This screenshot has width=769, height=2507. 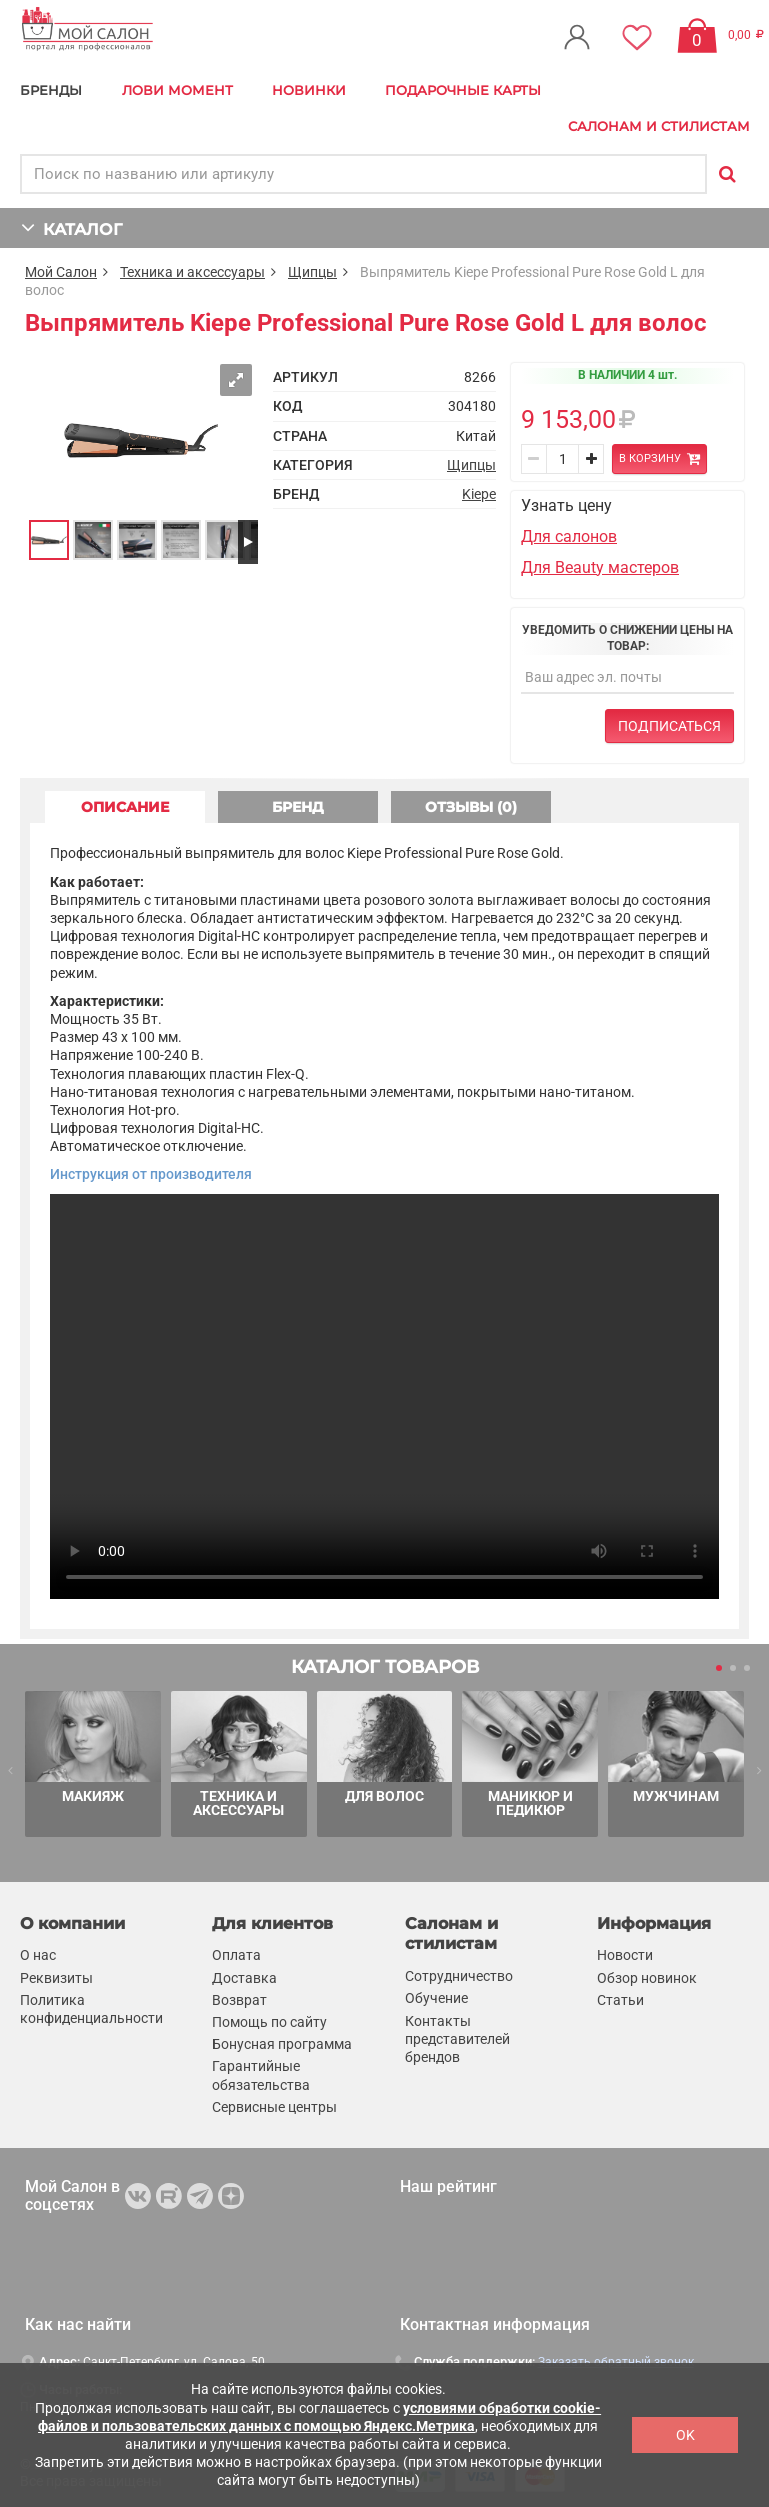 I want to click on Для Beauty мастеров, so click(x=600, y=567).